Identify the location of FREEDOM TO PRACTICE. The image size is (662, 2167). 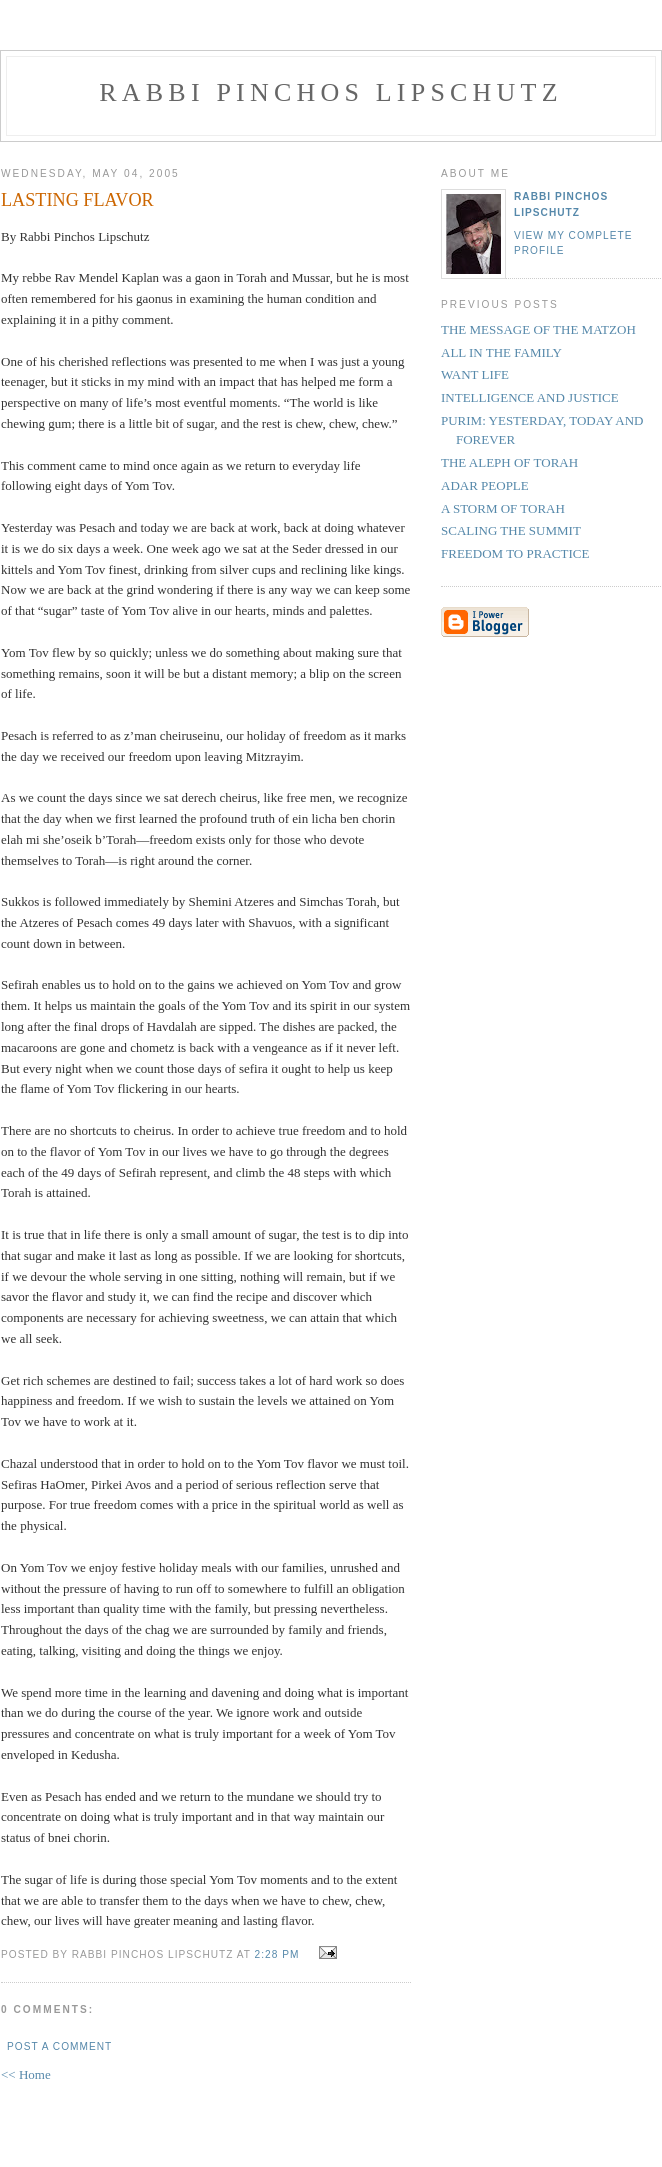
(515, 553).